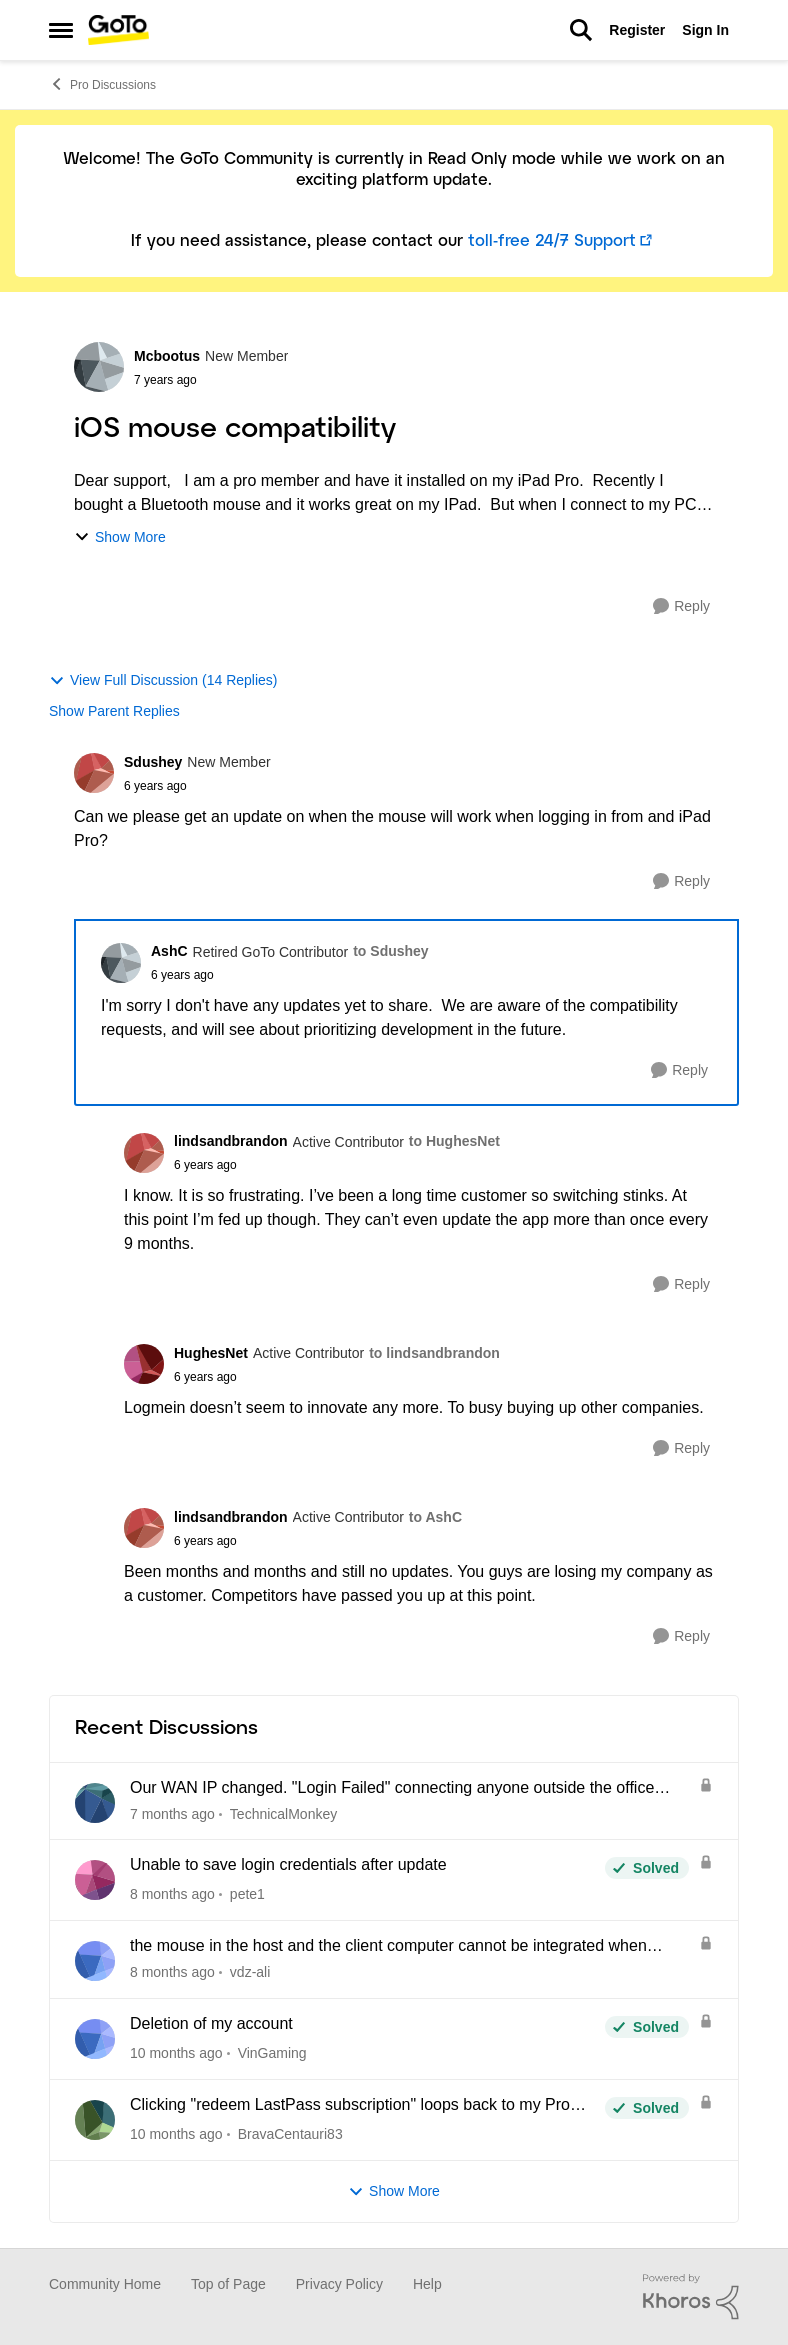 Image resolution: width=788 pixels, height=2345 pixels. I want to click on [8 months ago], so click(172, 1894).